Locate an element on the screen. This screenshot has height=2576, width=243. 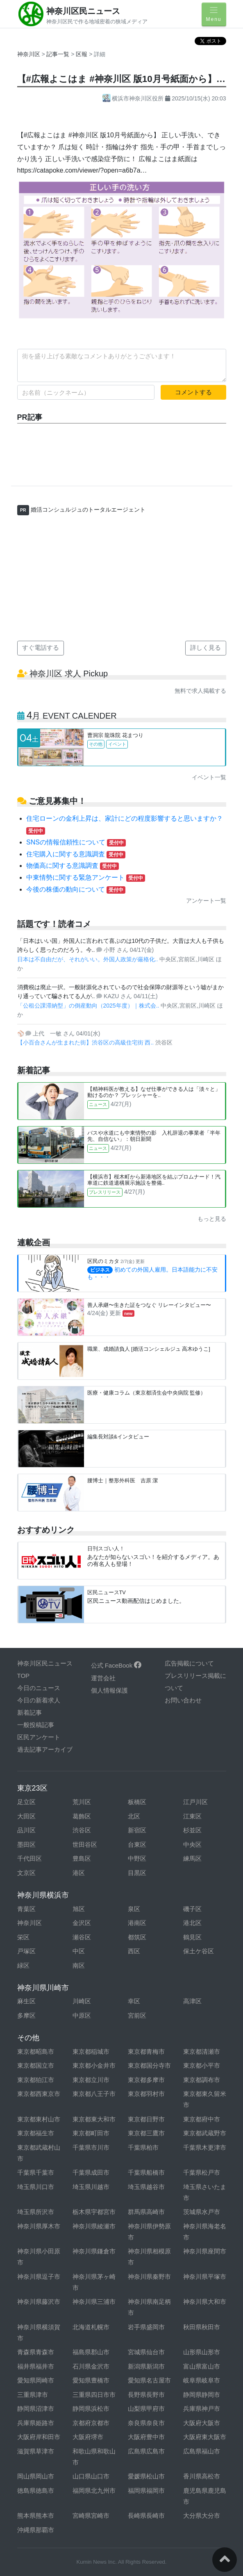
鶴見区 is located at coordinates (192, 1937).